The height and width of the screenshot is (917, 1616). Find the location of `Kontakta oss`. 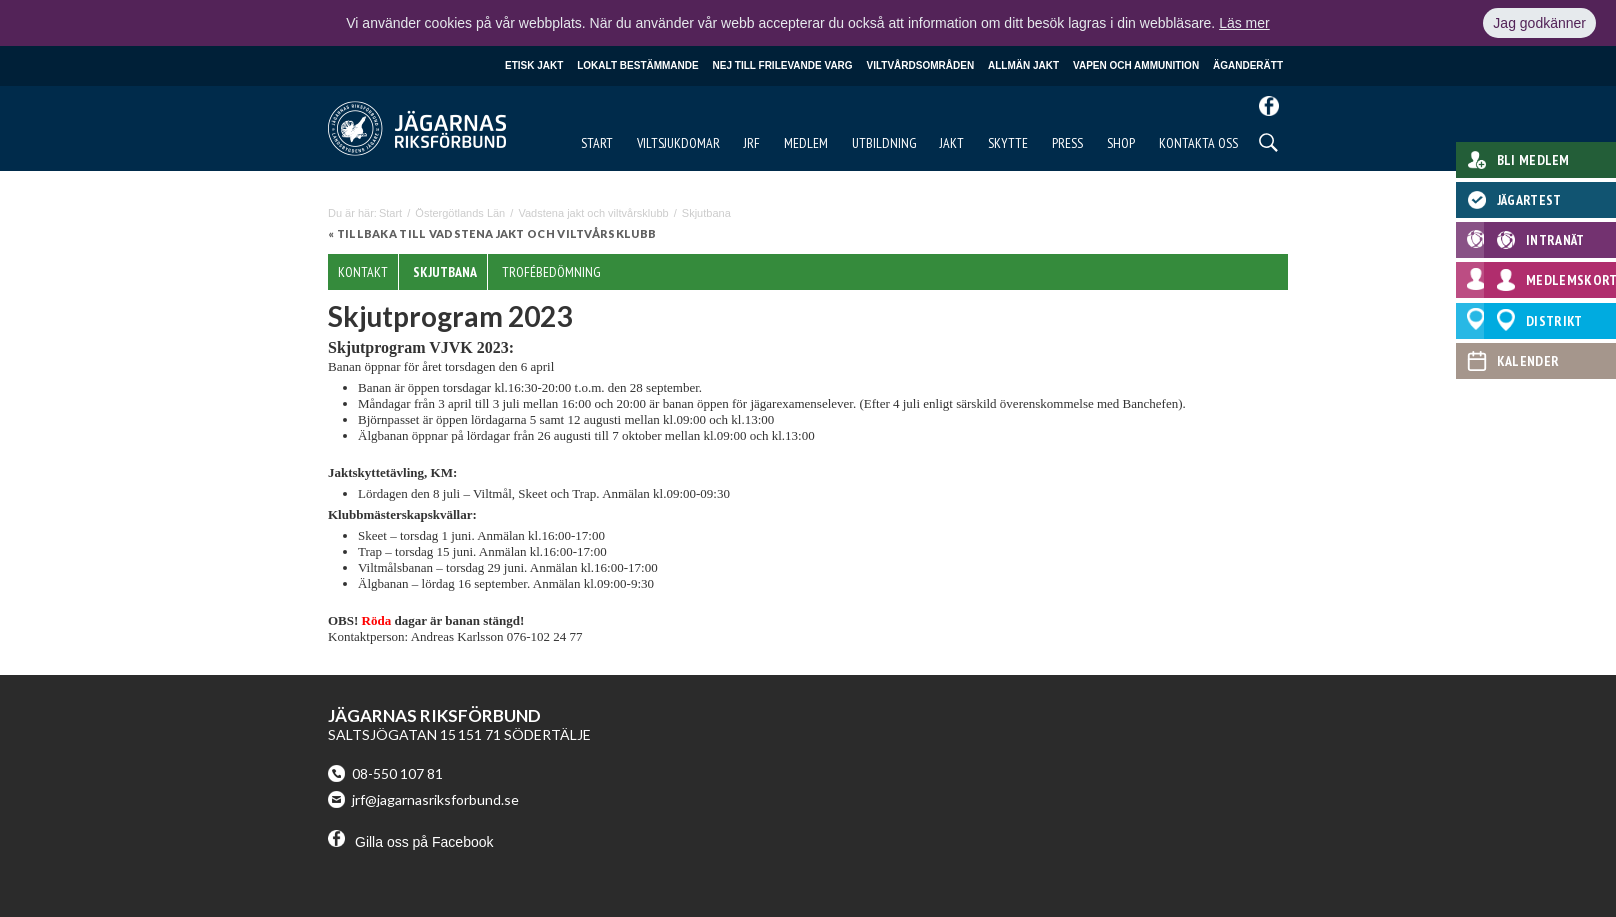

Kontakta oss is located at coordinates (1198, 143).